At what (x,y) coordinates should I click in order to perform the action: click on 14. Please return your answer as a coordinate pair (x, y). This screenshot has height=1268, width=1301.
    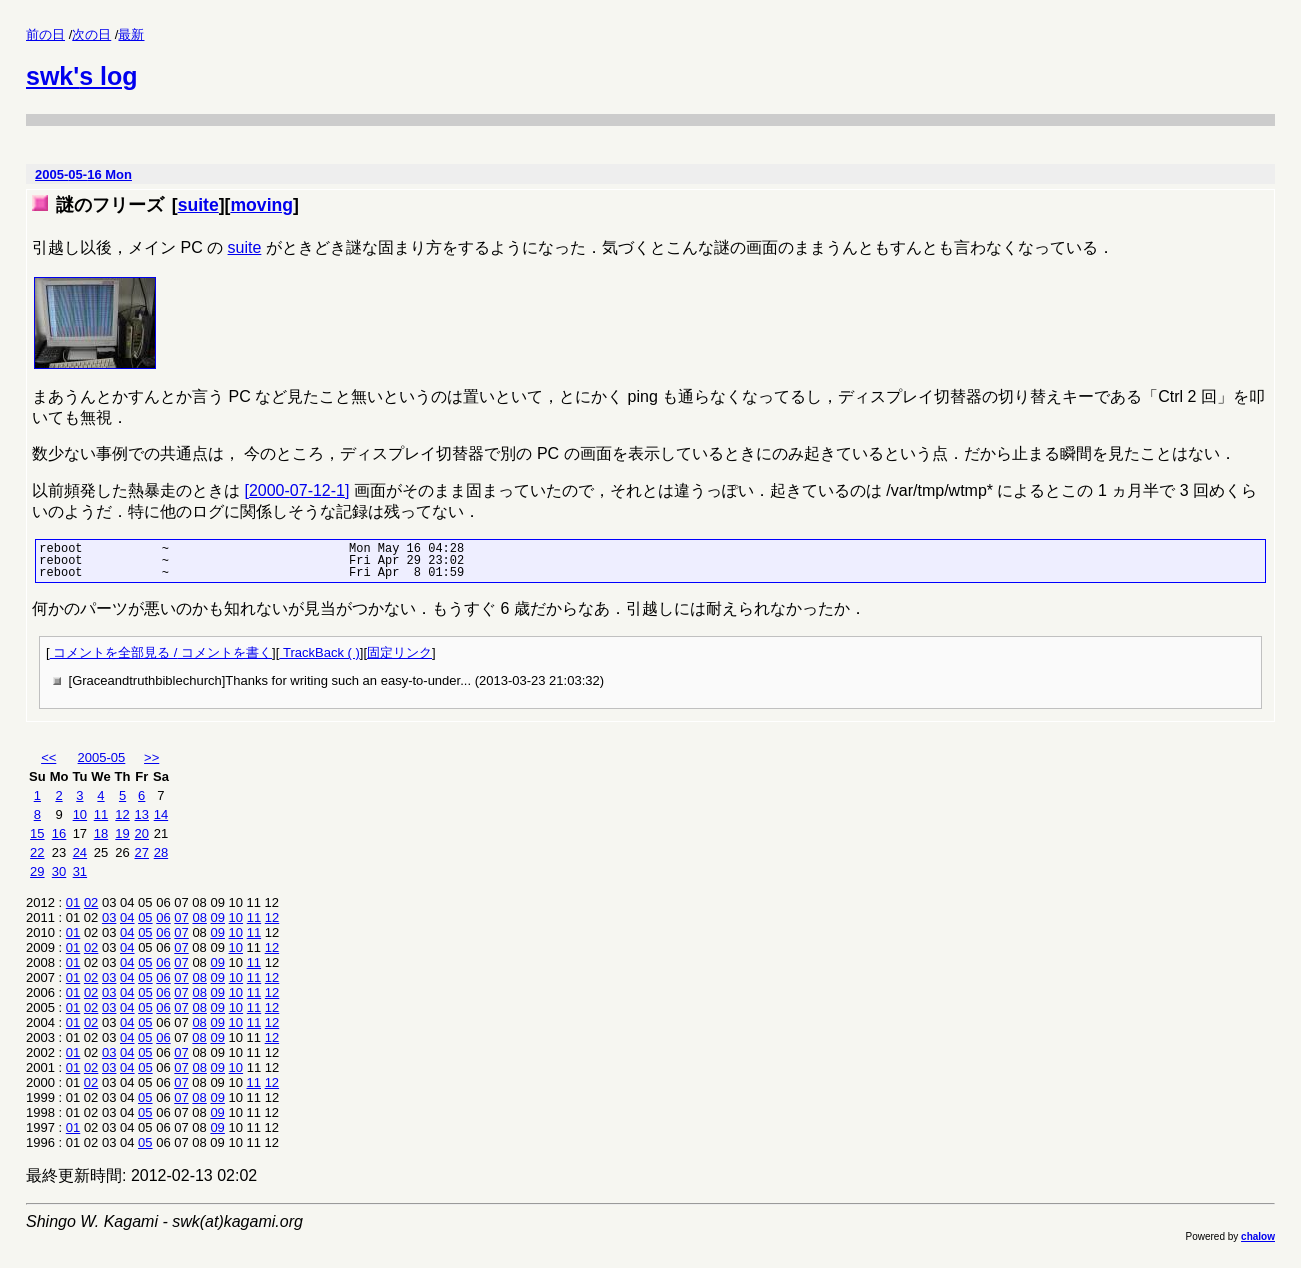
    Looking at the image, I should click on (161, 814).